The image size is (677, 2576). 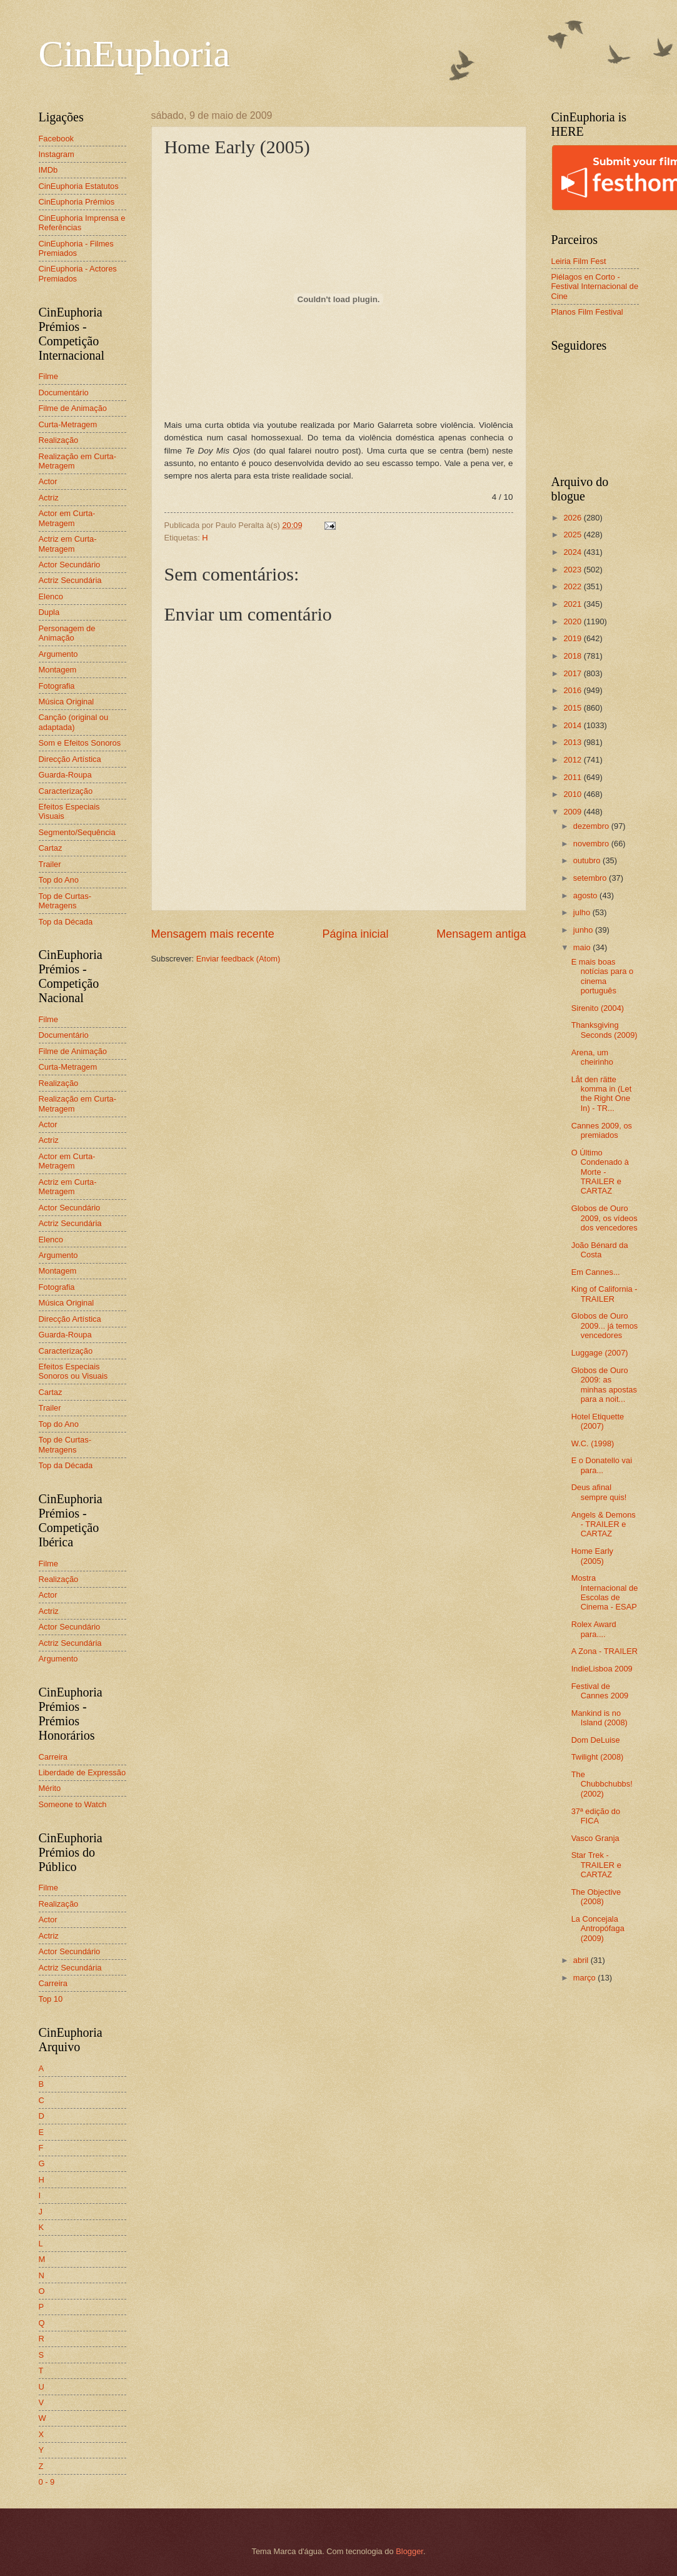 I want to click on Elenco, so click(x=51, y=596).